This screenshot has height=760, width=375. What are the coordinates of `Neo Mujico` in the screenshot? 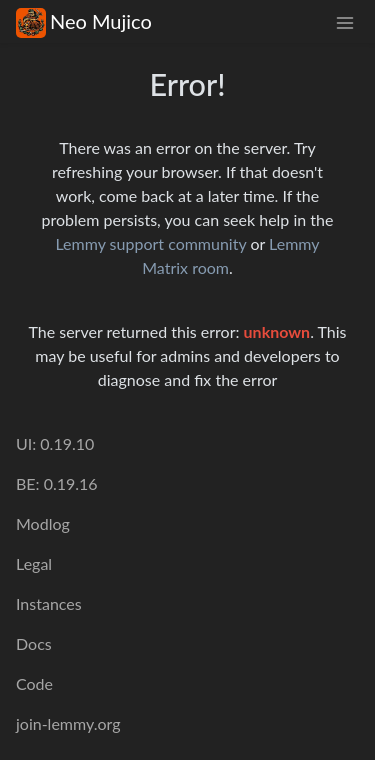 It's located at (84, 21).